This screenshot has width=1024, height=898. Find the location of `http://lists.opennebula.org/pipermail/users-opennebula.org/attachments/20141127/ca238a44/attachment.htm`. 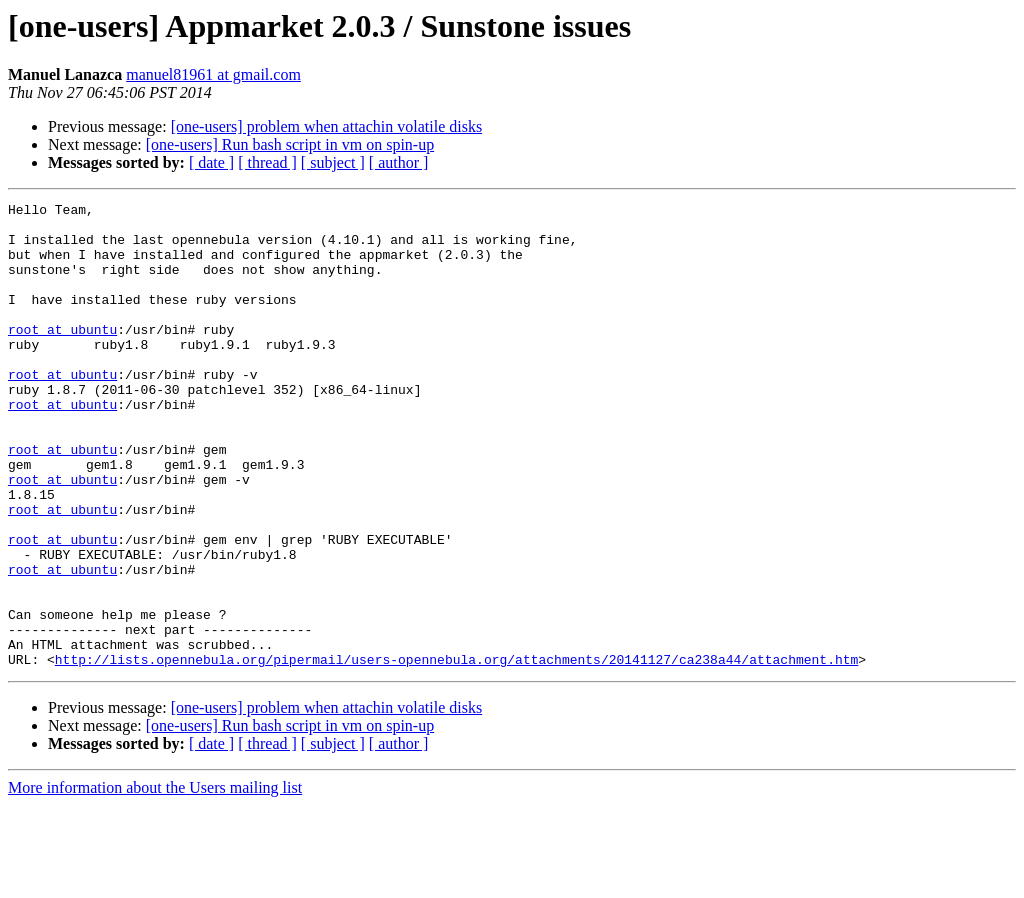

http://lists.opennebula.org/pipermail/users-opennebula.org/attachments/20141127/ca238a44/attachment.htm is located at coordinates (456, 752).